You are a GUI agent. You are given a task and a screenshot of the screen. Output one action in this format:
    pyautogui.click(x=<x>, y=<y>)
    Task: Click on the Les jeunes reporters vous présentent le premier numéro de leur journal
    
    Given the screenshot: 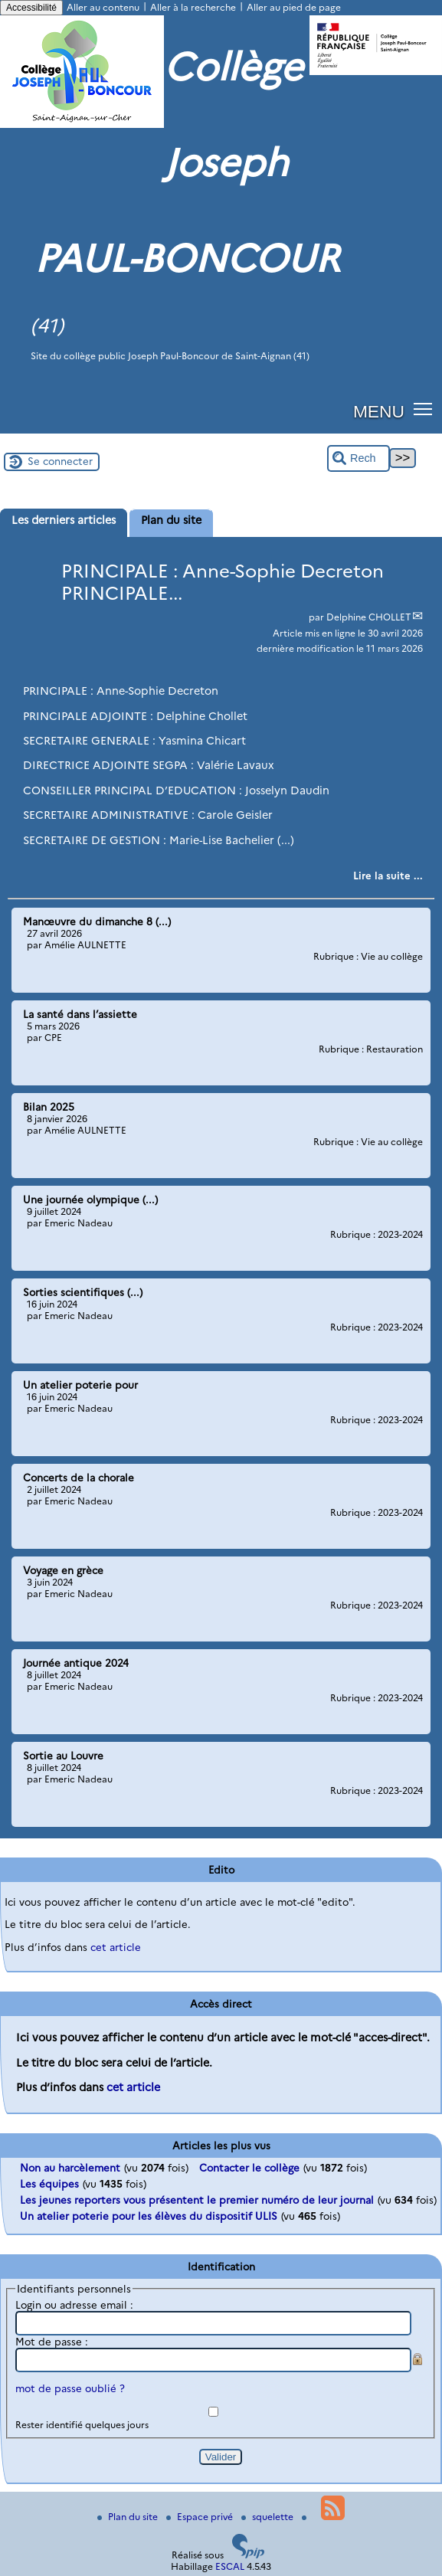 What is the action you would take?
    pyautogui.click(x=197, y=2200)
    